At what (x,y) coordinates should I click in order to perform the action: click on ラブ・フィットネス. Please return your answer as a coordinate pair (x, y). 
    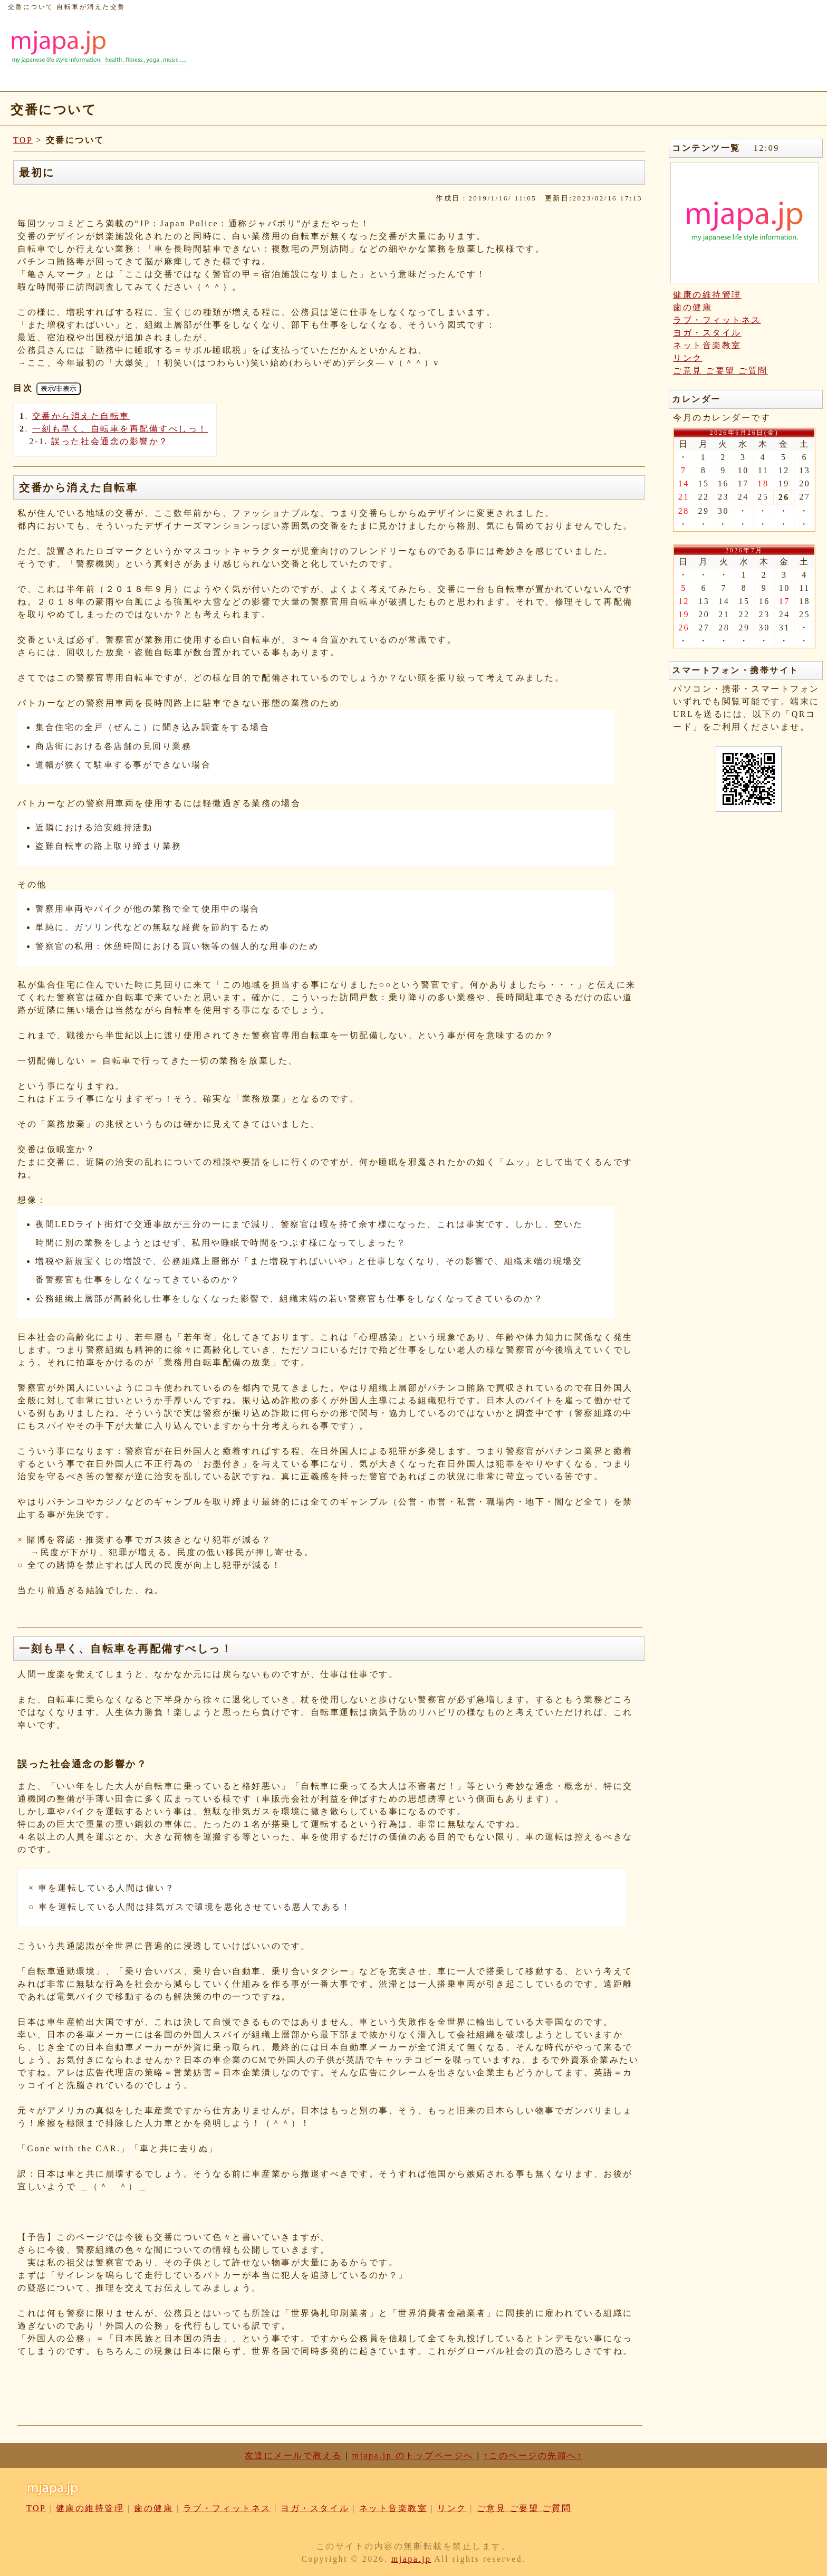
    Looking at the image, I should click on (717, 319).